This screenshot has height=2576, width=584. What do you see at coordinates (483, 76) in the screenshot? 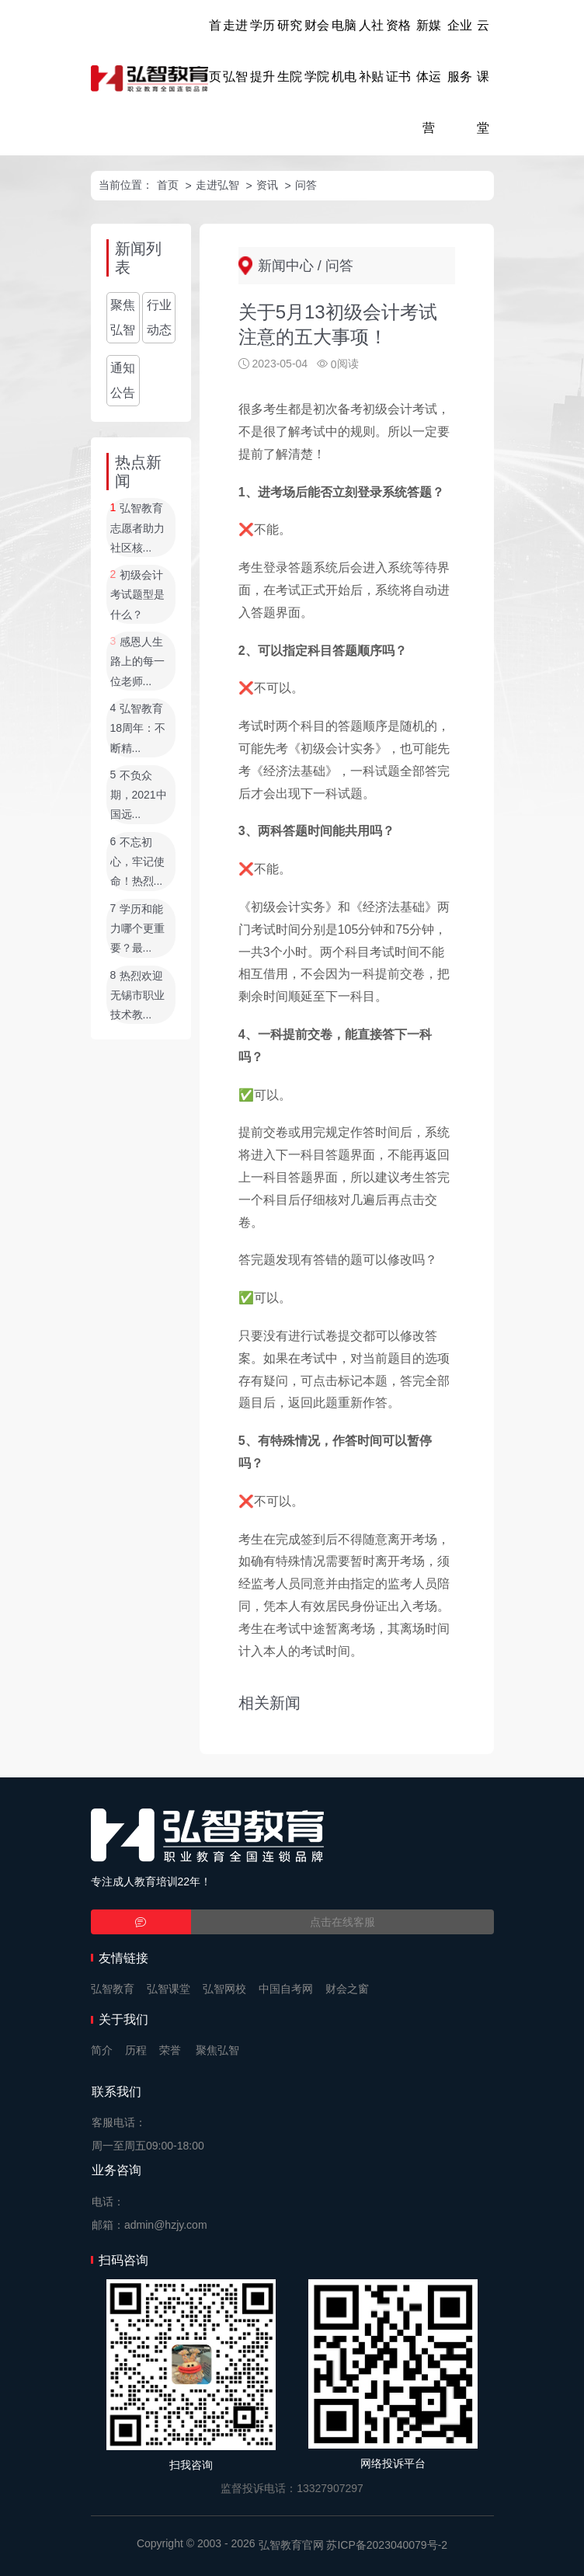
I see `云课堂` at bounding box center [483, 76].